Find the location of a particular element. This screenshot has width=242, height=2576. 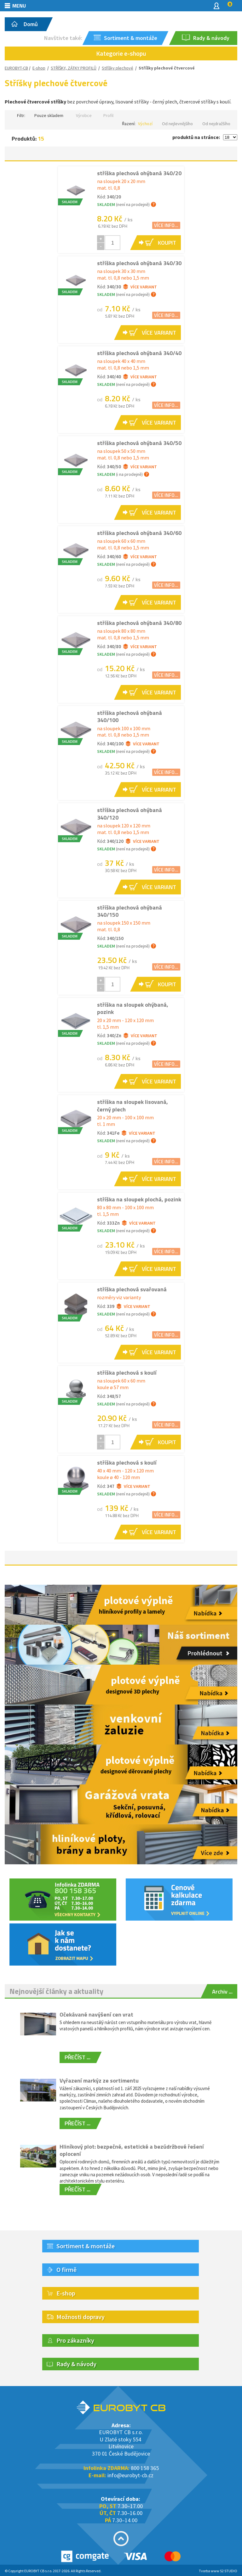

stříška plechová ohýbaná 340/150 is located at coordinates (129, 911).